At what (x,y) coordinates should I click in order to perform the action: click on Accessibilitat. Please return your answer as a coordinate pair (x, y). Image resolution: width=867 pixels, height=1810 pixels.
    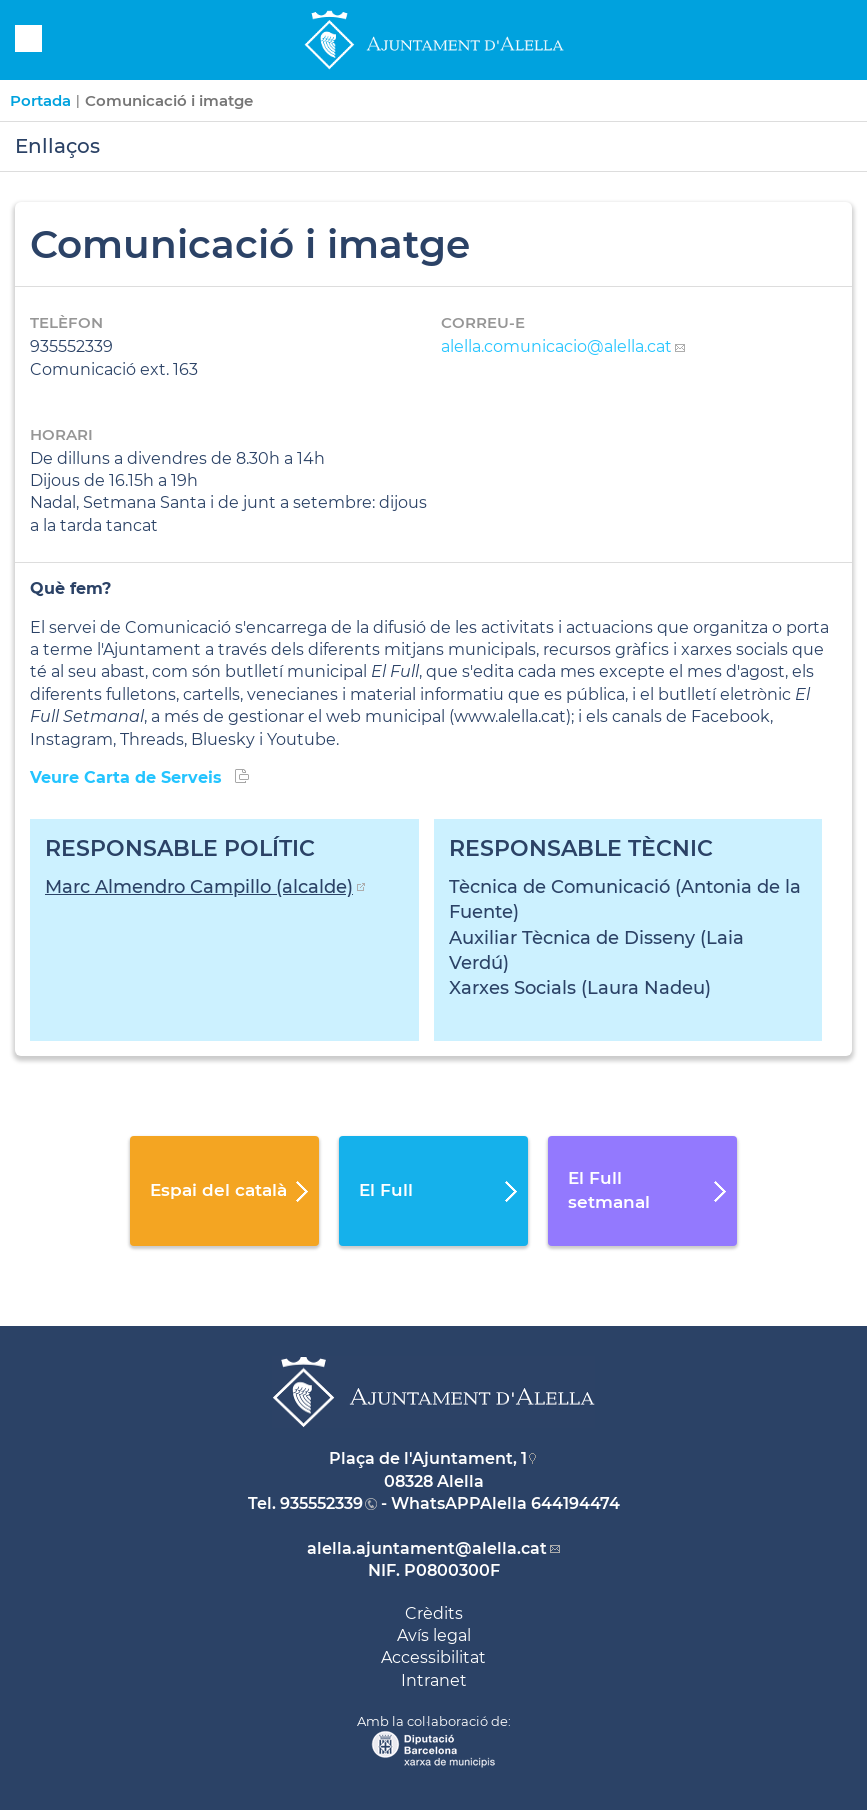
    Looking at the image, I should click on (433, 1657).